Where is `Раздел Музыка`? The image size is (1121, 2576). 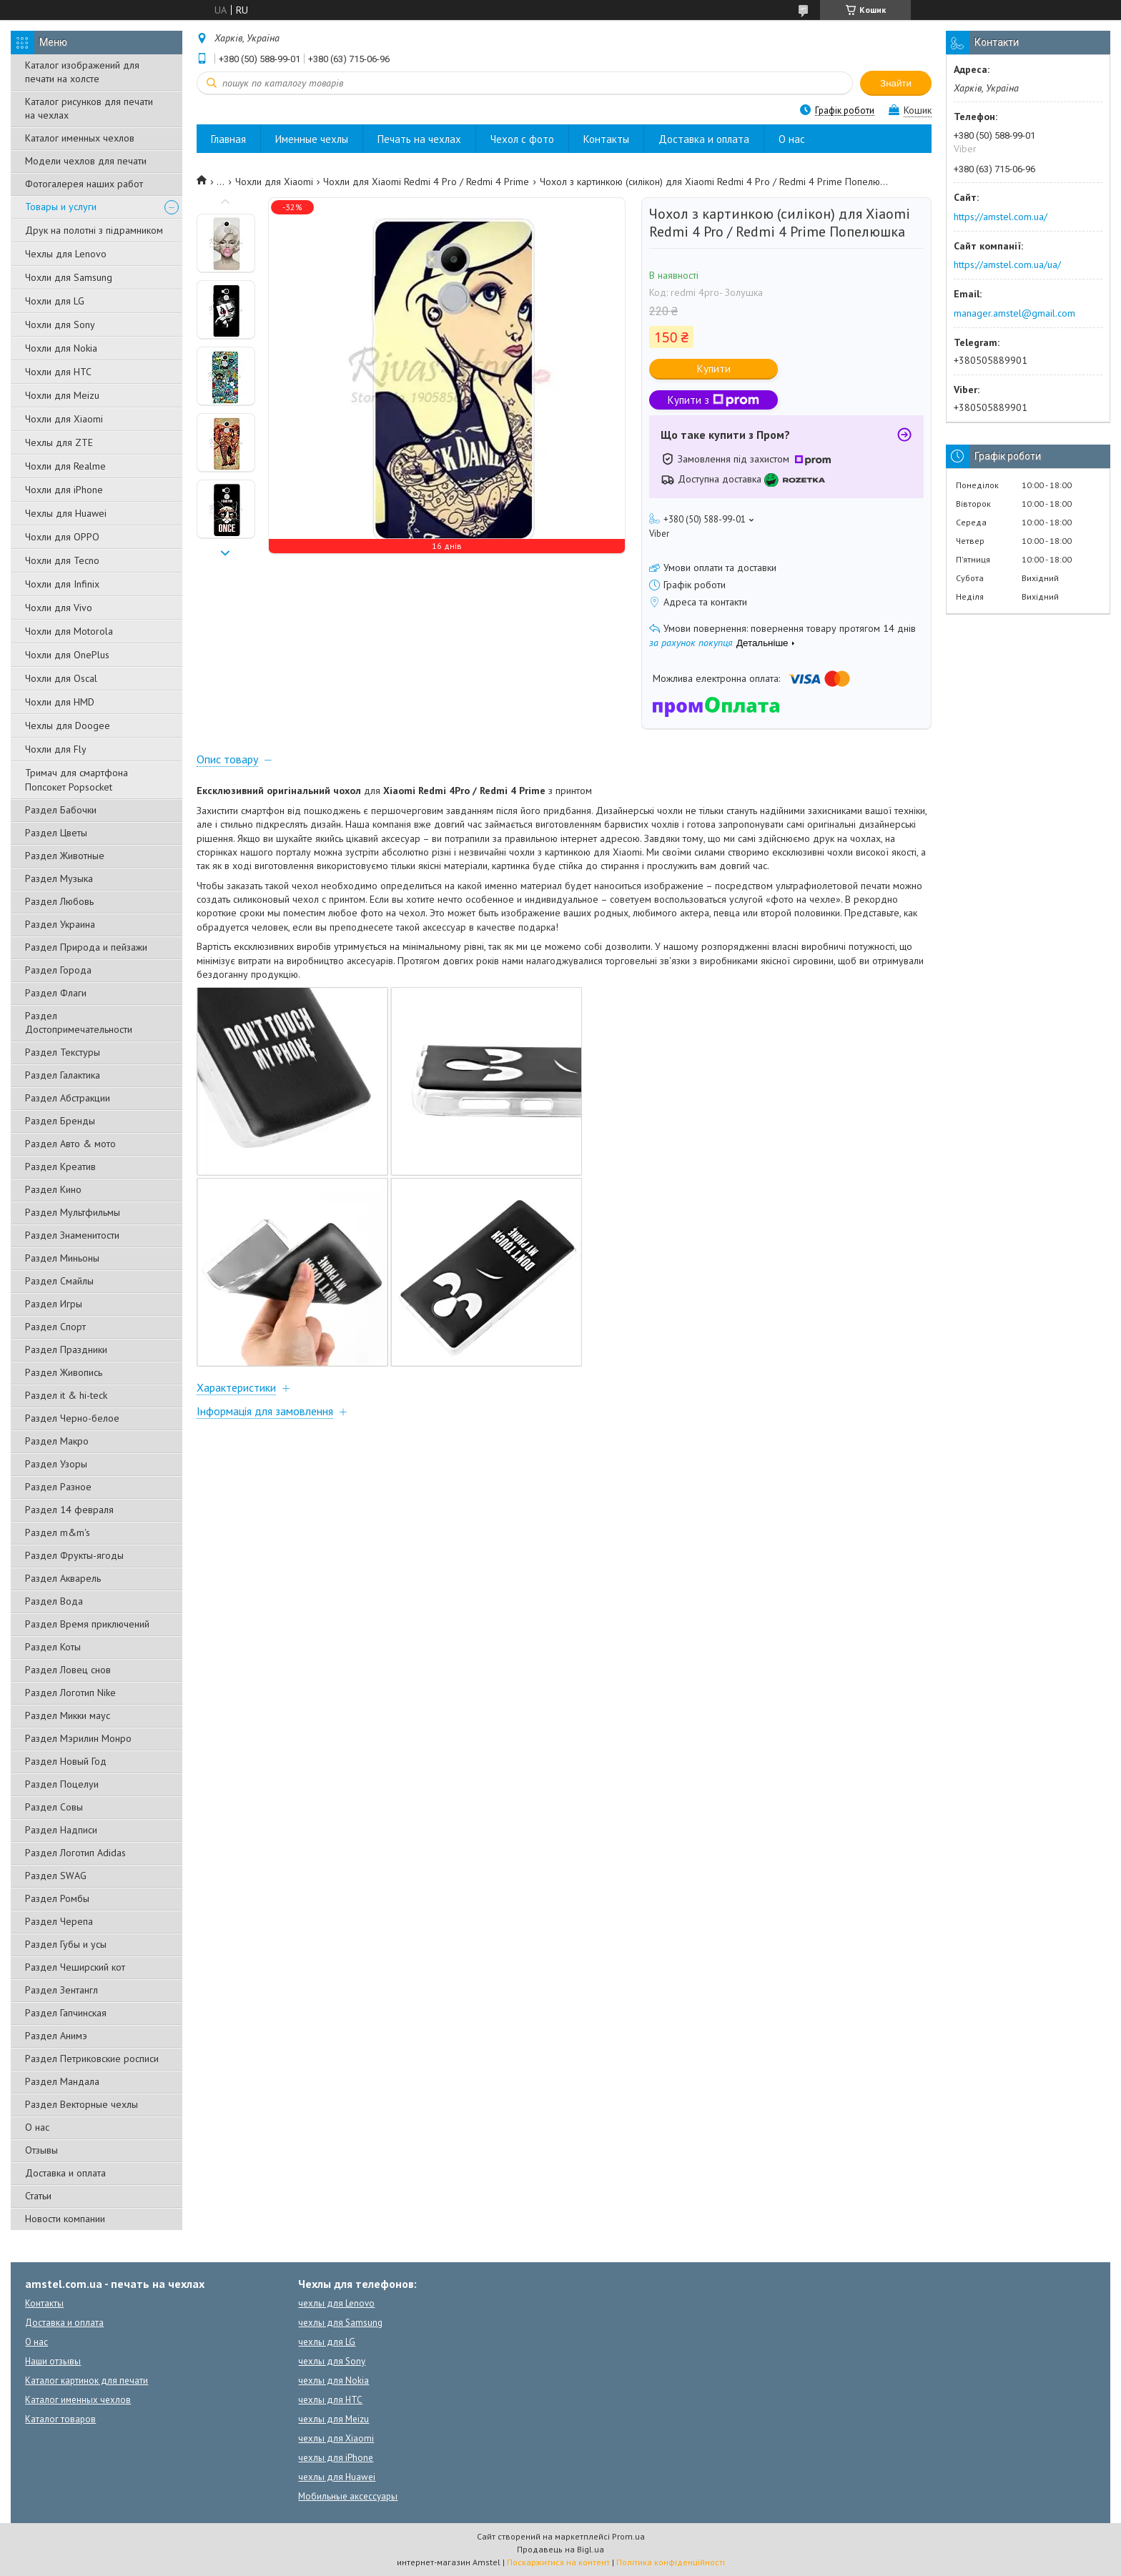
Раздел Музыка is located at coordinates (59, 878).